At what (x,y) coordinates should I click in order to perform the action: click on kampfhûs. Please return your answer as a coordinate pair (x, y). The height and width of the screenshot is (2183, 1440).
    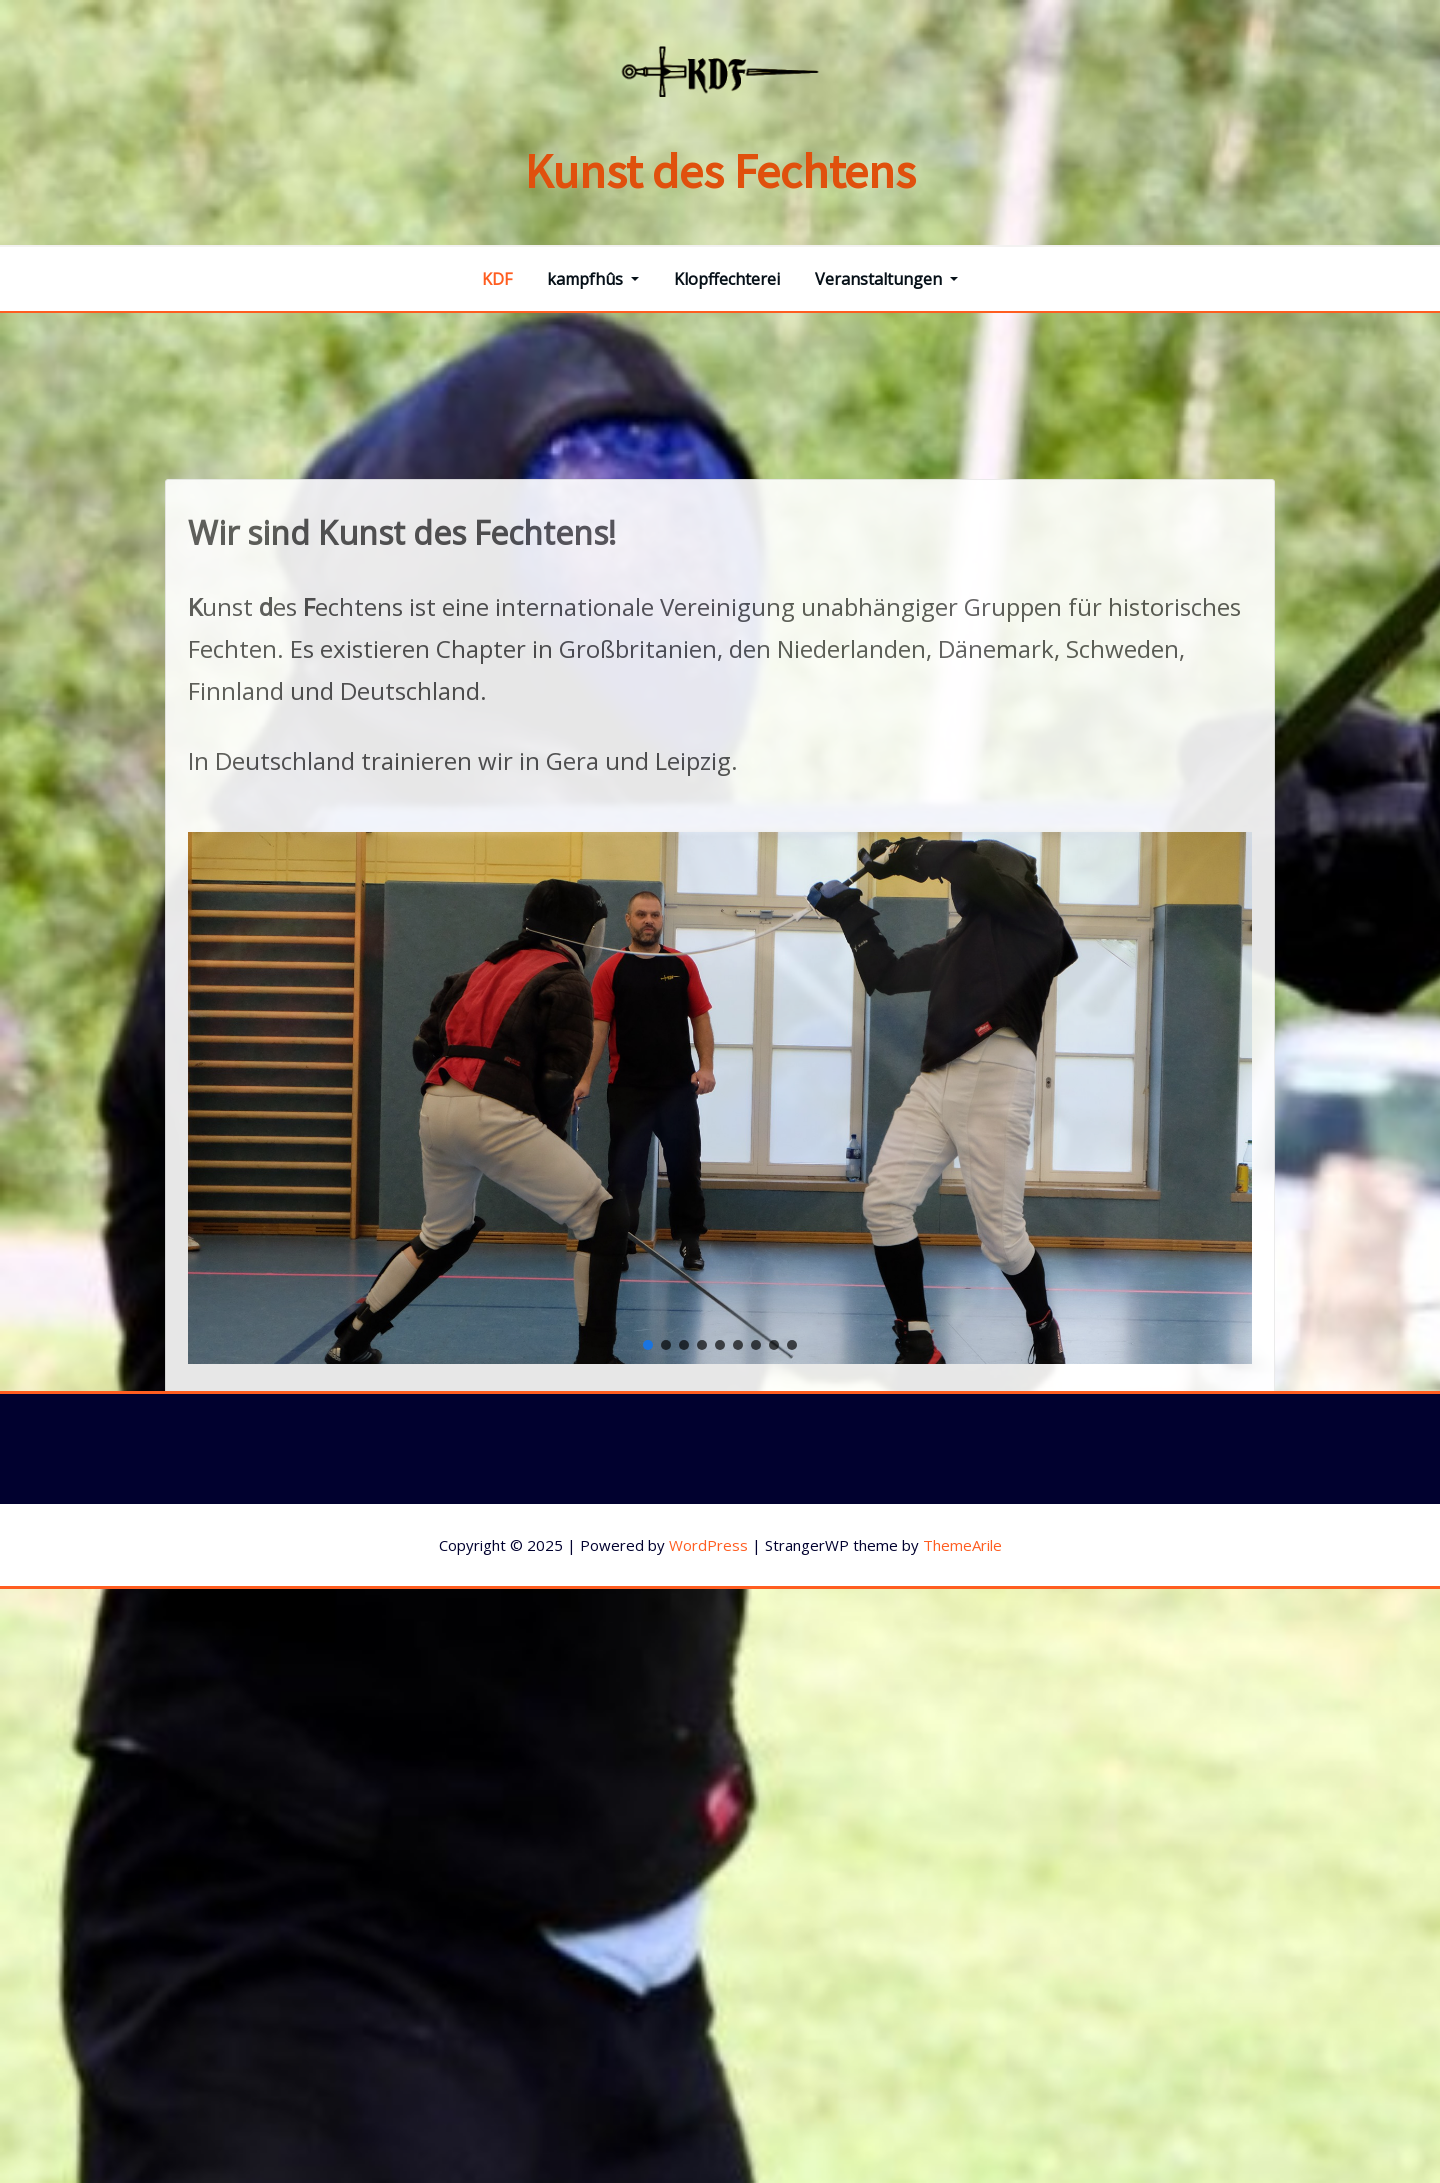
    Looking at the image, I should click on (593, 279).